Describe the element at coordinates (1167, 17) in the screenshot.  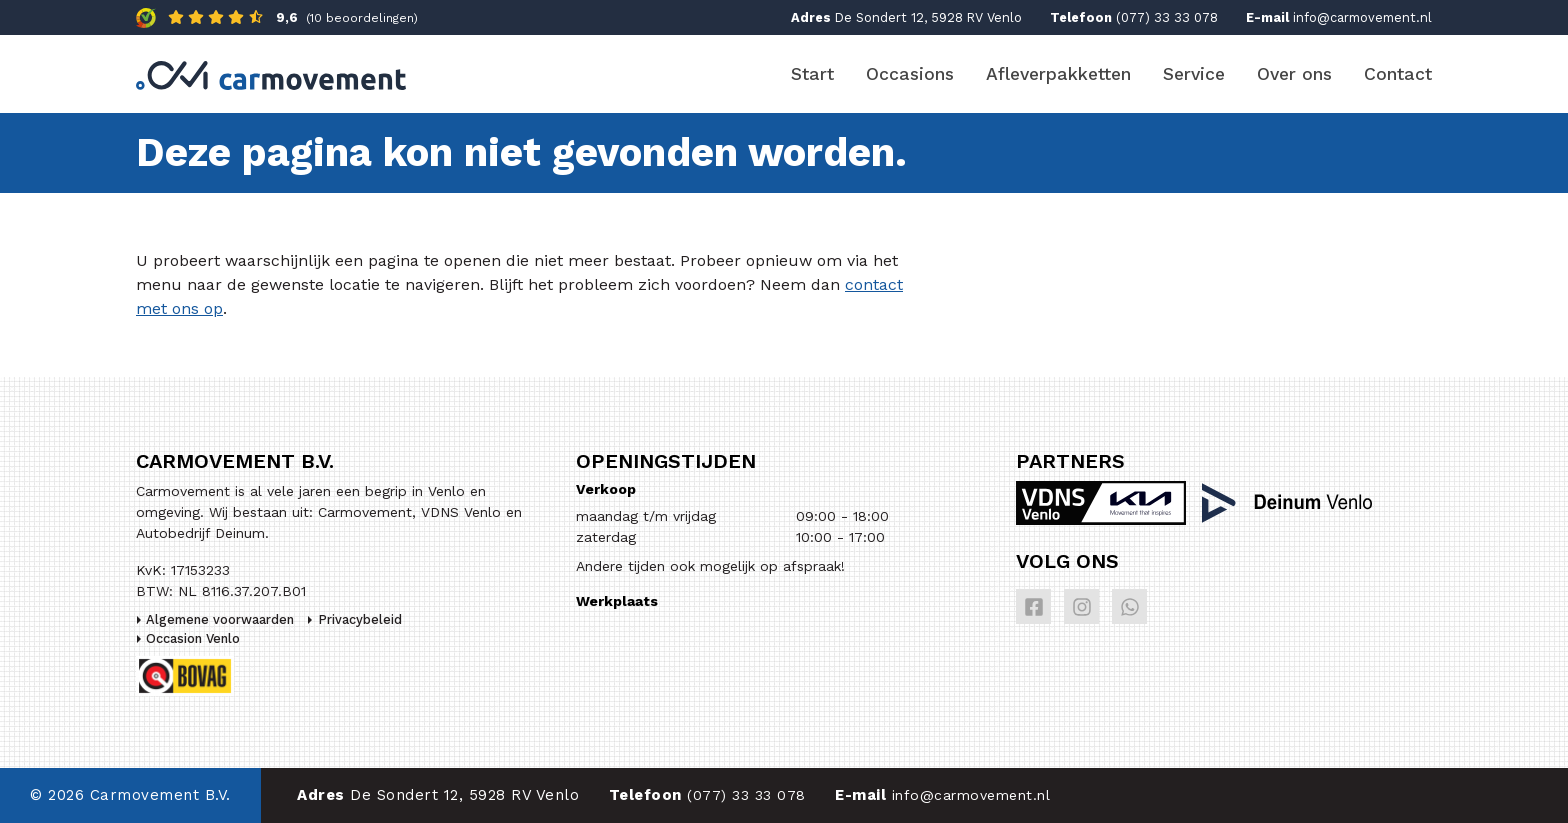
I see `(077) 33 33 078` at that location.